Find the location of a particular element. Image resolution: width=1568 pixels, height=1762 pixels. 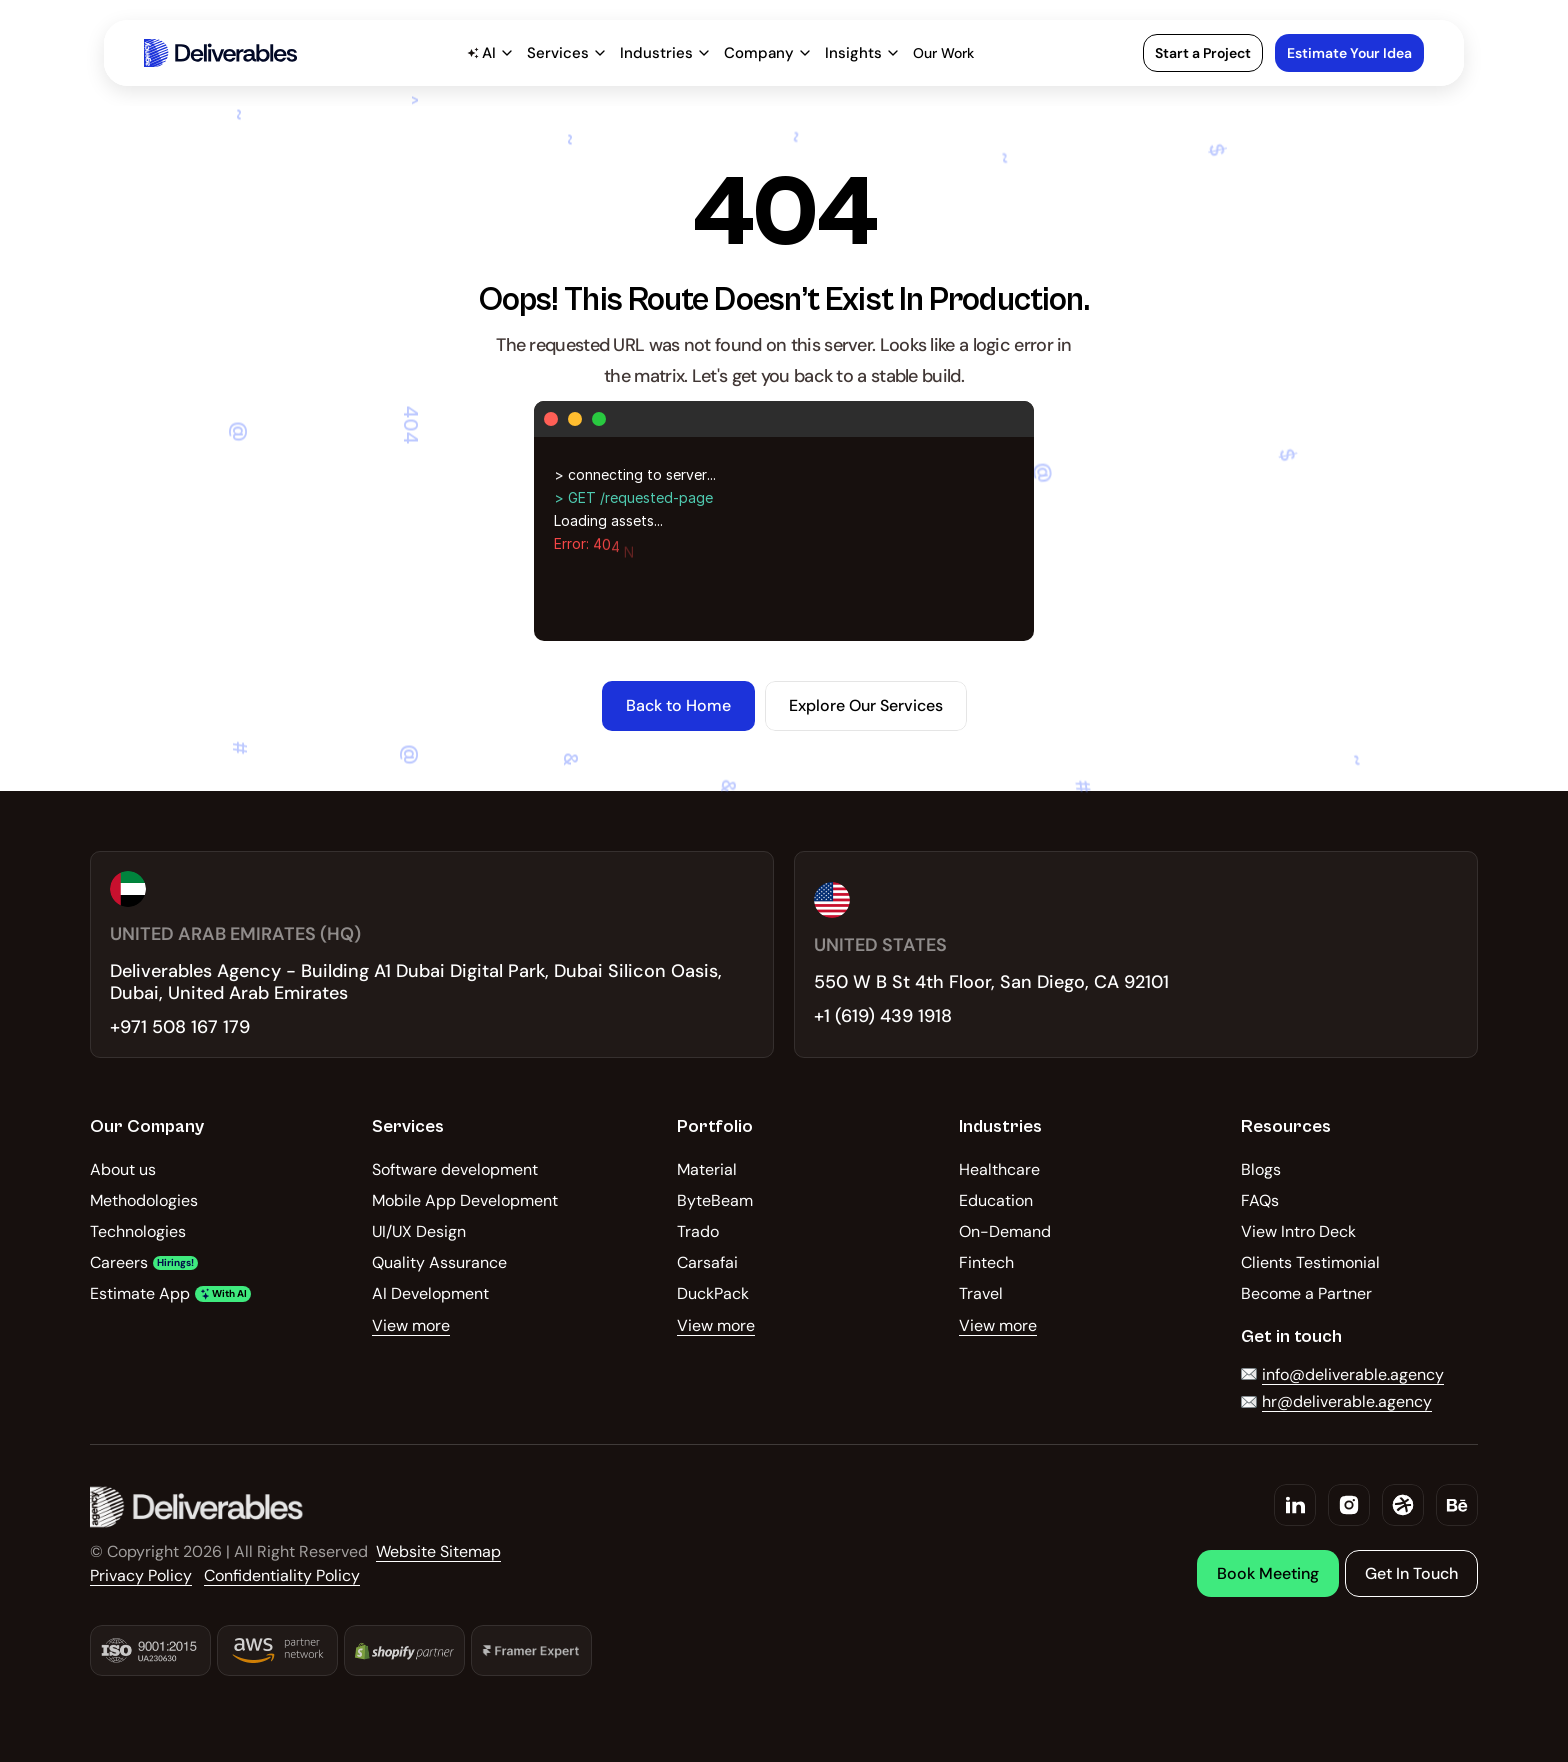

Estimate App is located at coordinates (140, 1293).